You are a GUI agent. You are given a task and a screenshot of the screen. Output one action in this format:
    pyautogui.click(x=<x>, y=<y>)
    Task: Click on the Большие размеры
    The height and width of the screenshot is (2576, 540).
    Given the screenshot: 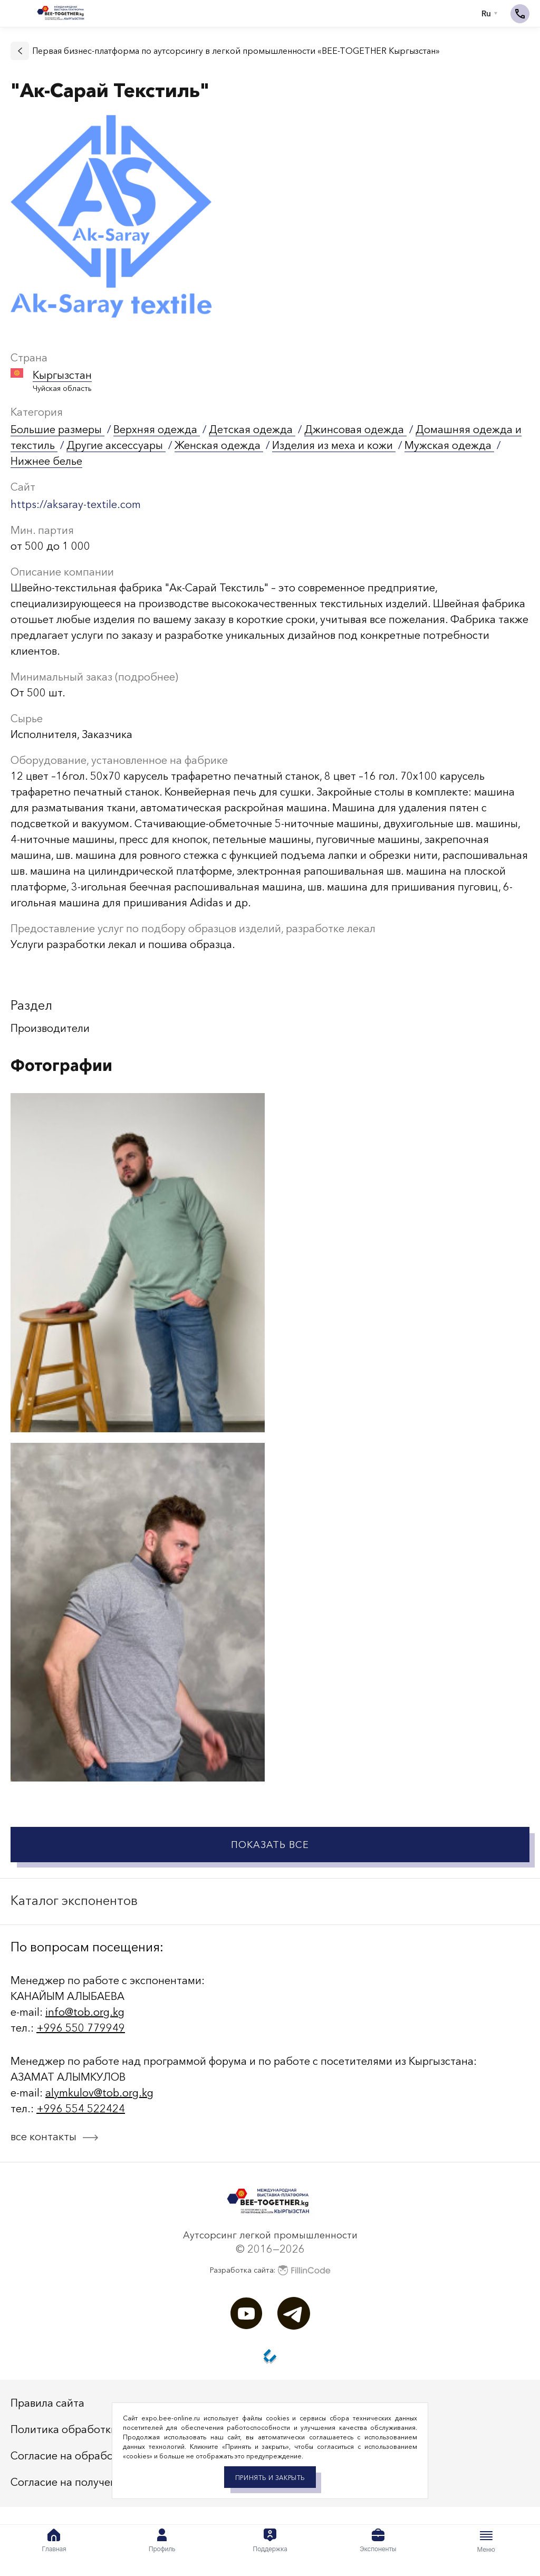 What is the action you would take?
    pyautogui.click(x=57, y=429)
    